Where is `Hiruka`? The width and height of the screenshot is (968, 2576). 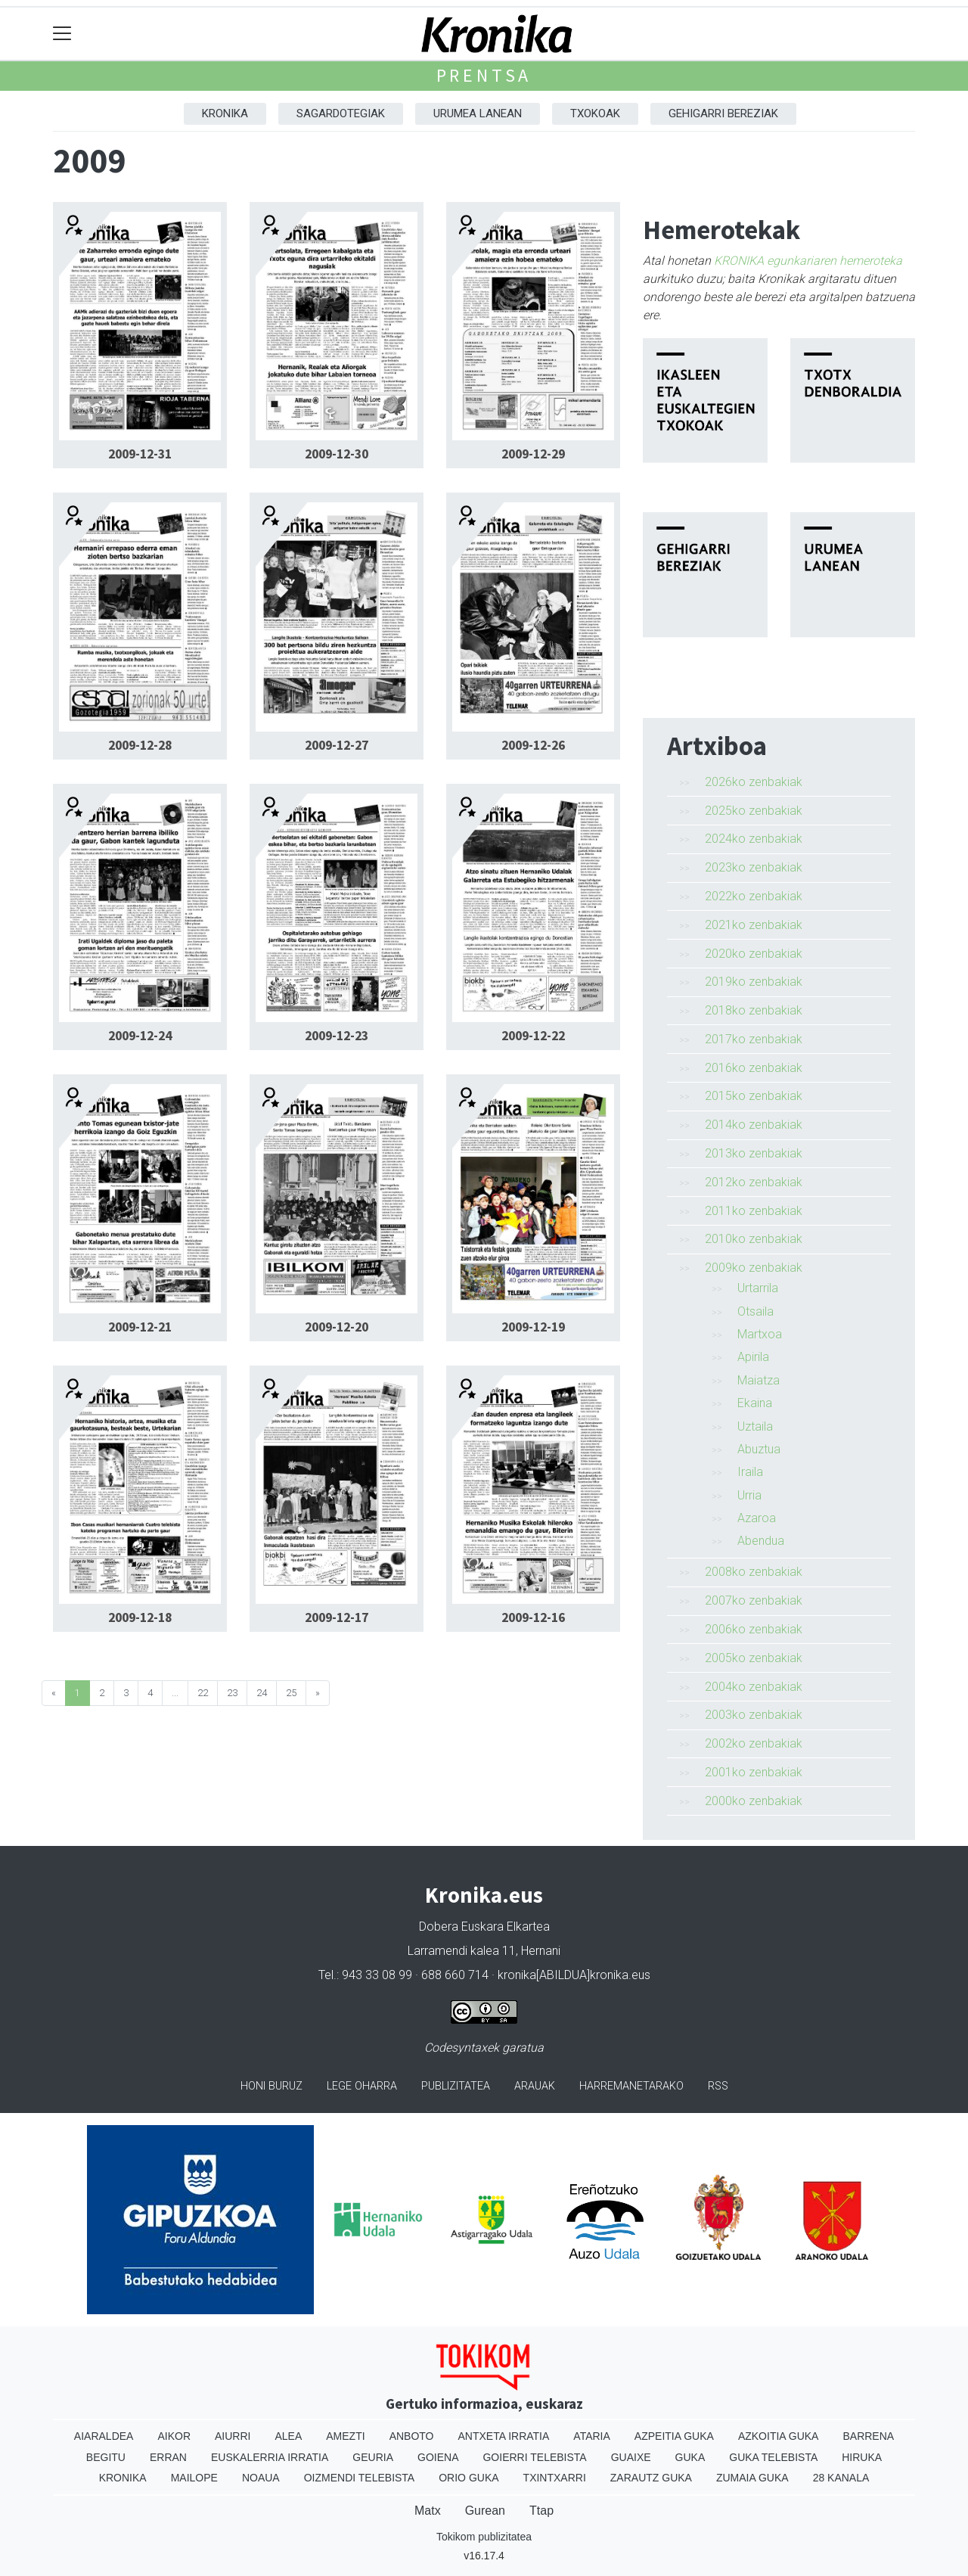 Hiruka is located at coordinates (862, 2457).